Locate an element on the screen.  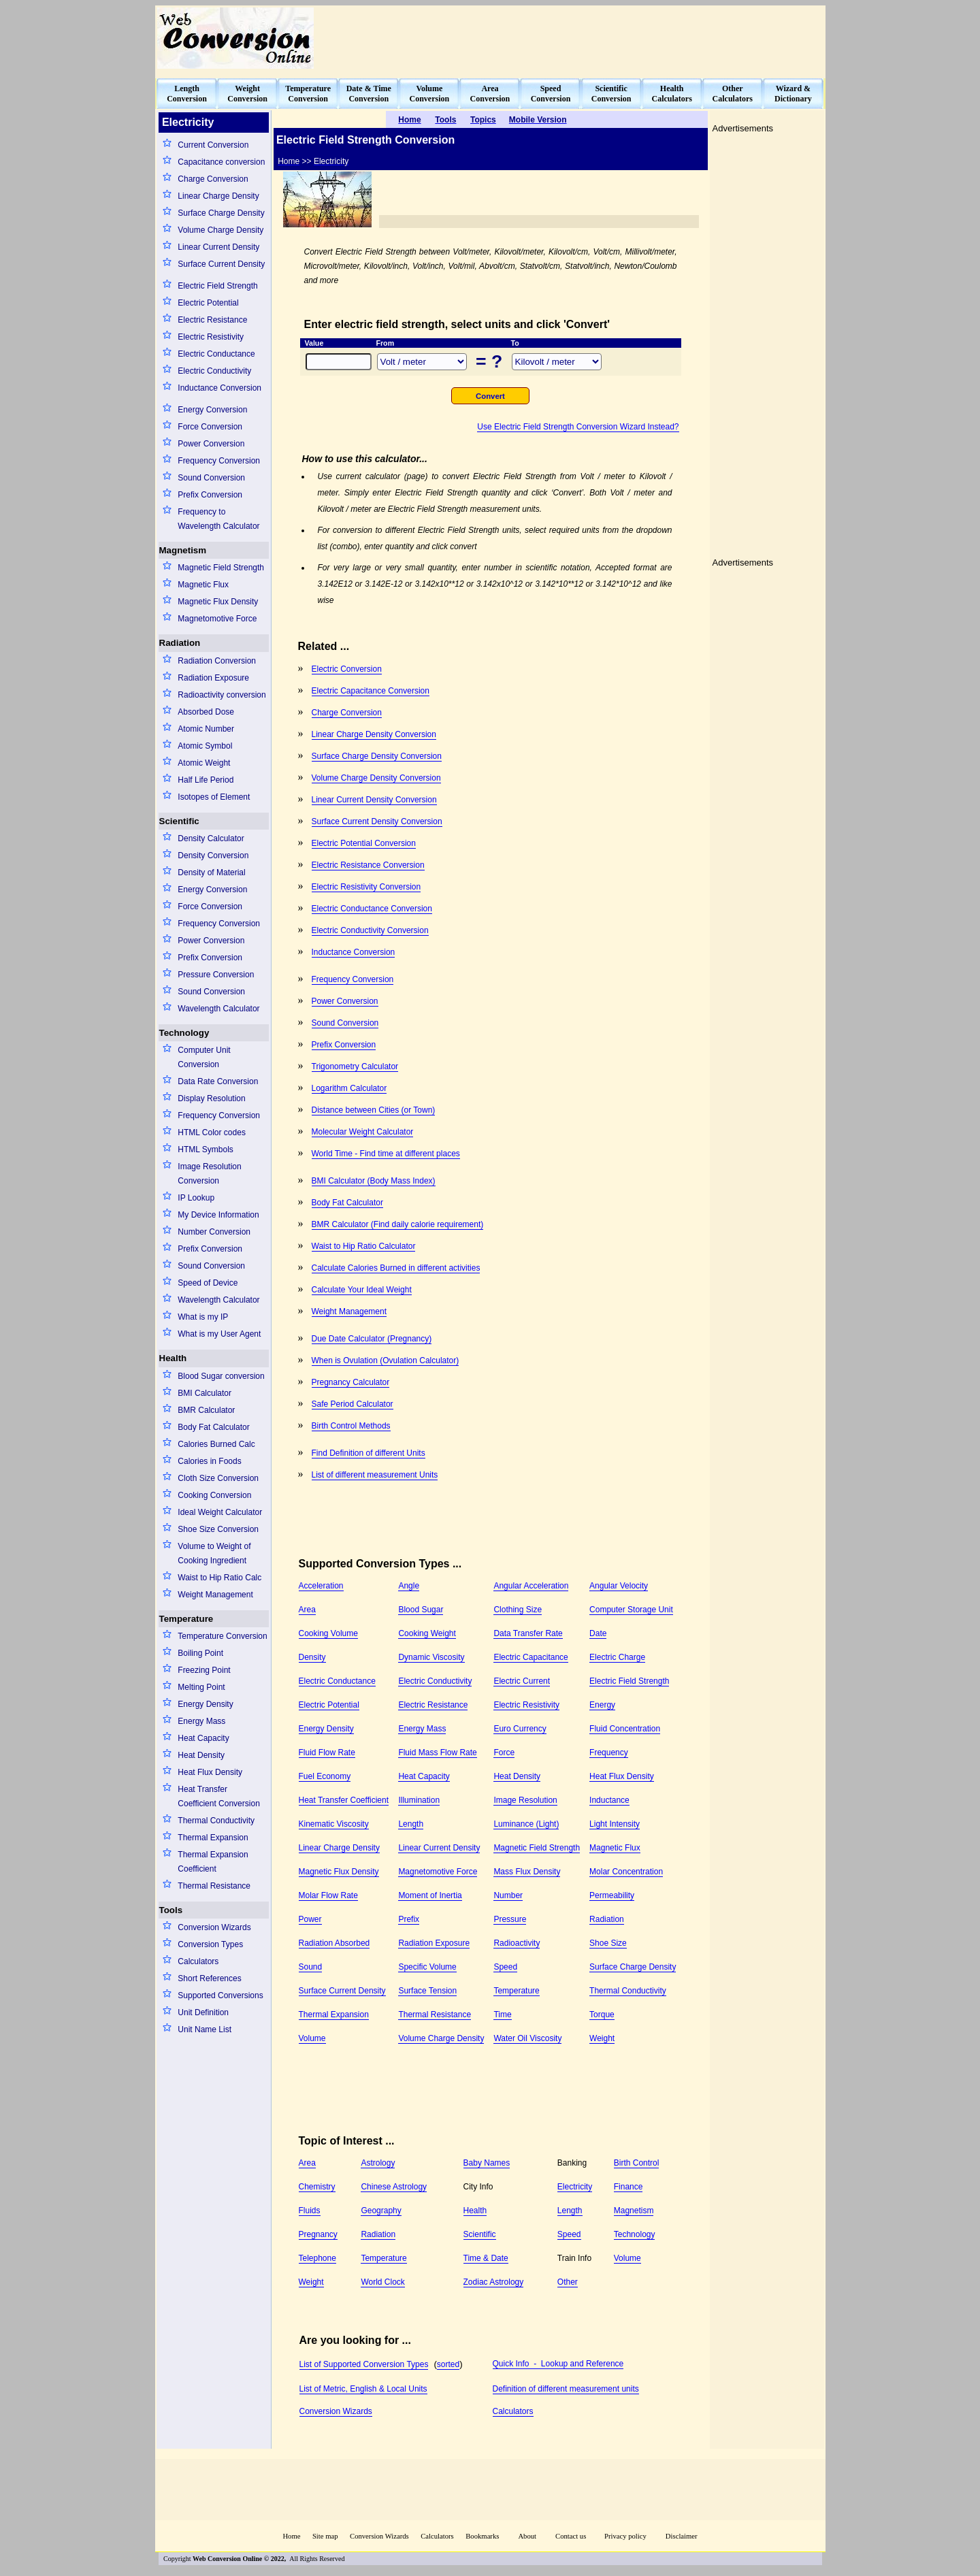
Magnetomotive Force is located at coordinates (217, 618).